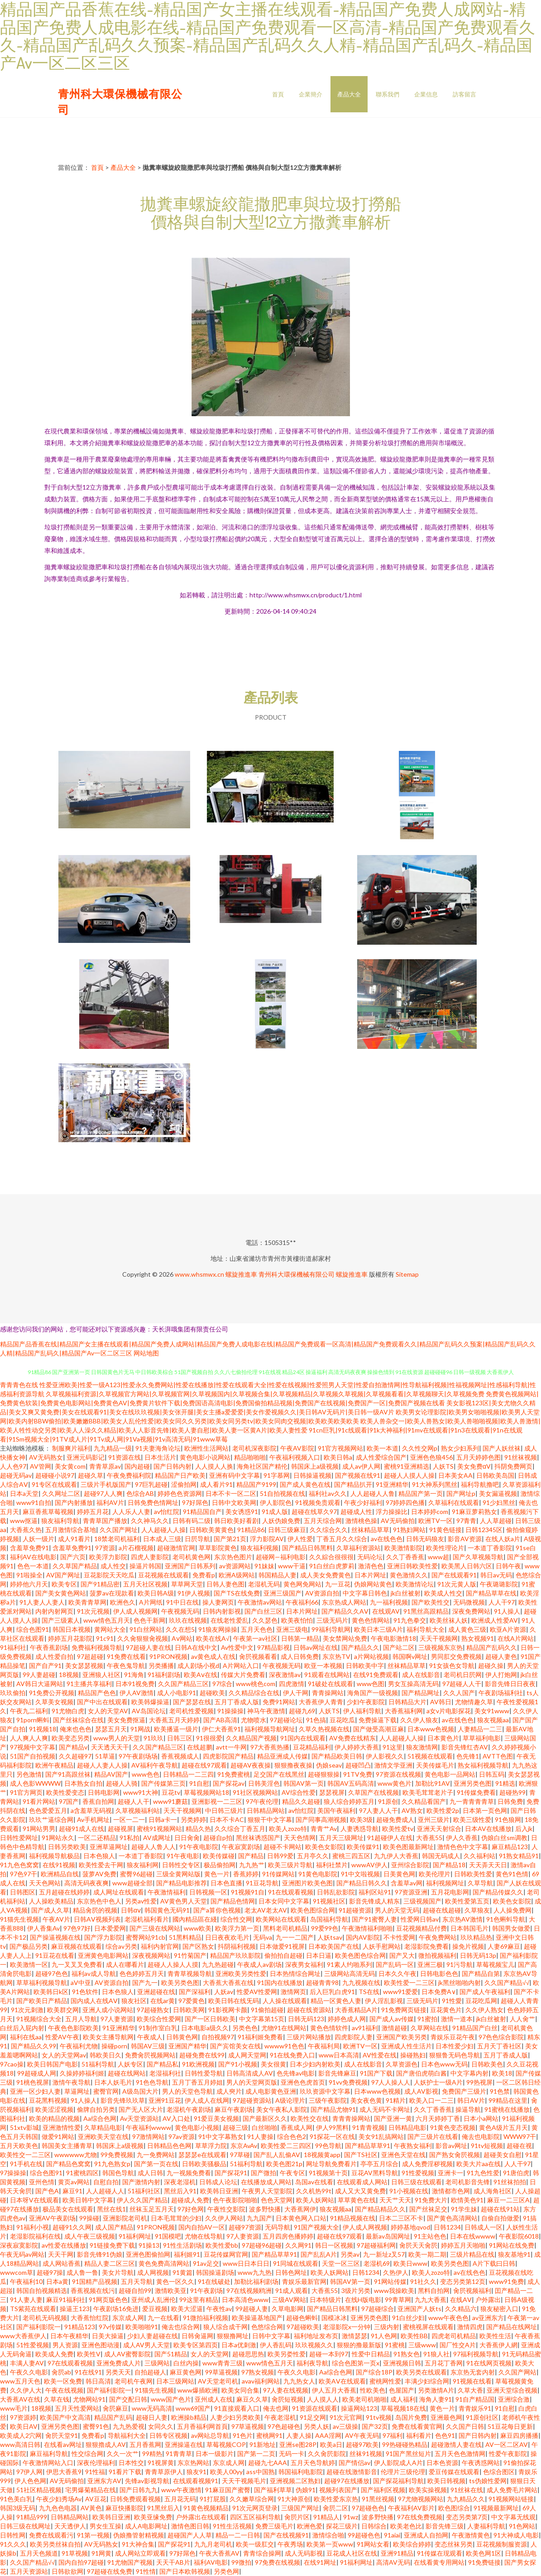 This screenshot has width=541, height=2576. What do you see at coordinates (456, 2444) in the screenshot?
I see `超碰激情人妻在线` at bounding box center [456, 2444].